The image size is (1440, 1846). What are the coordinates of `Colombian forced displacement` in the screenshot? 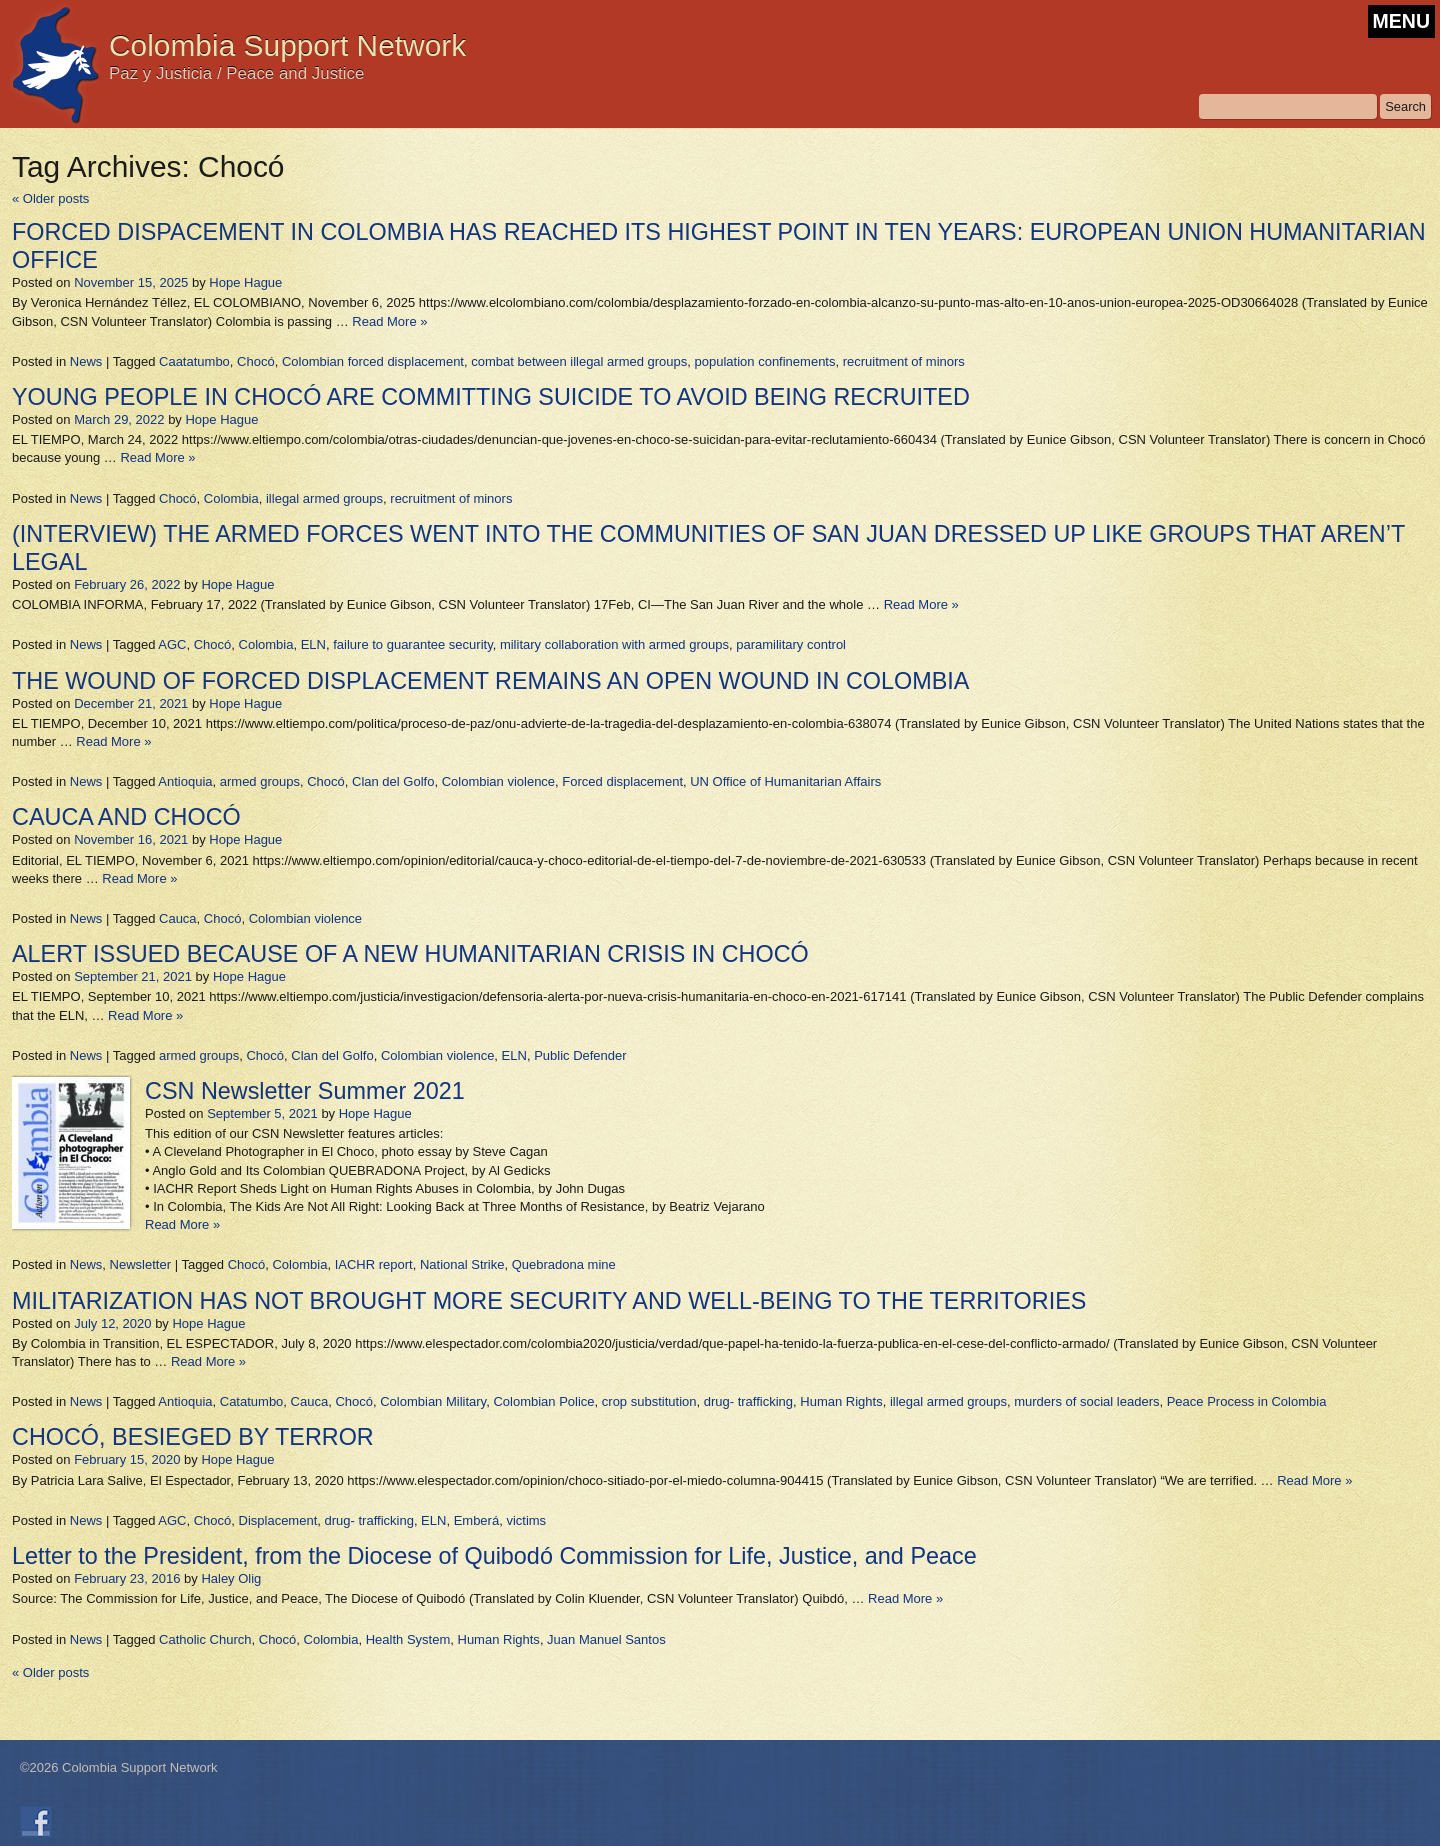 It's located at (373, 361).